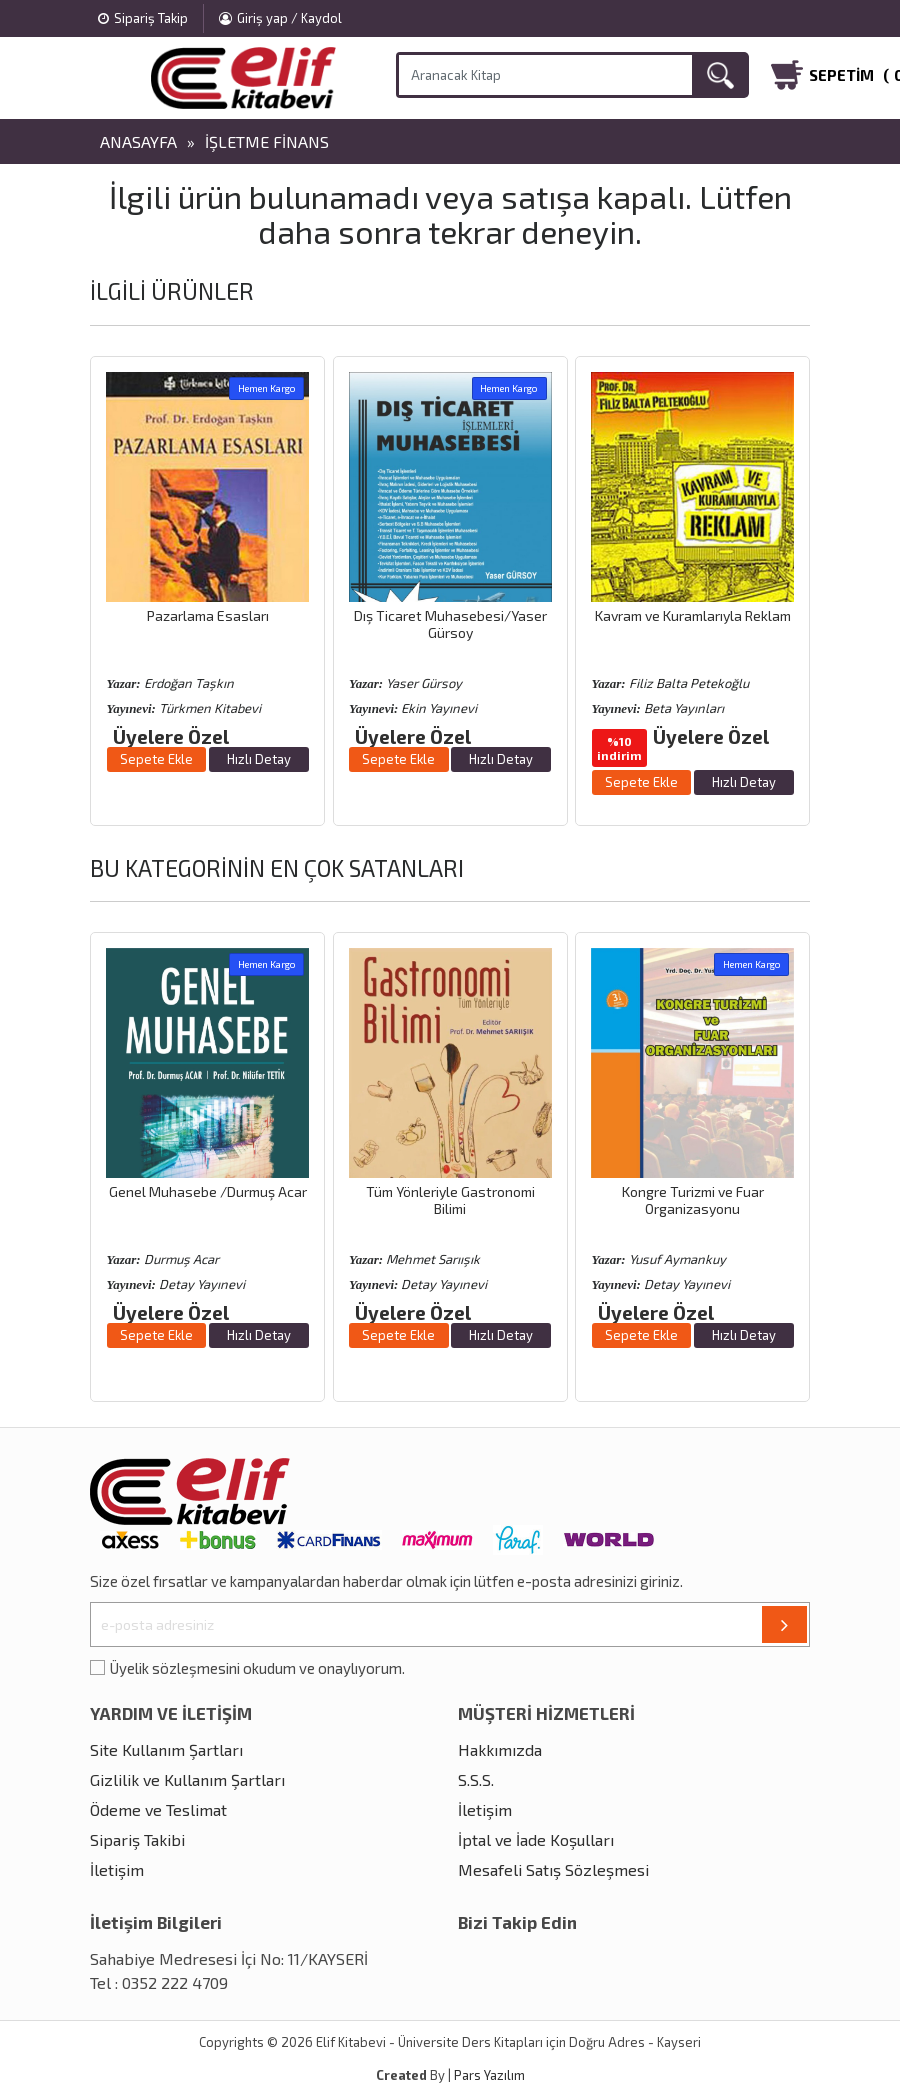 The width and height of the screenshot is (900, 2092). Describe the element at coordinates (166, 1749) in the screenshot. I see `Site Kullanım Şartları` at that location.